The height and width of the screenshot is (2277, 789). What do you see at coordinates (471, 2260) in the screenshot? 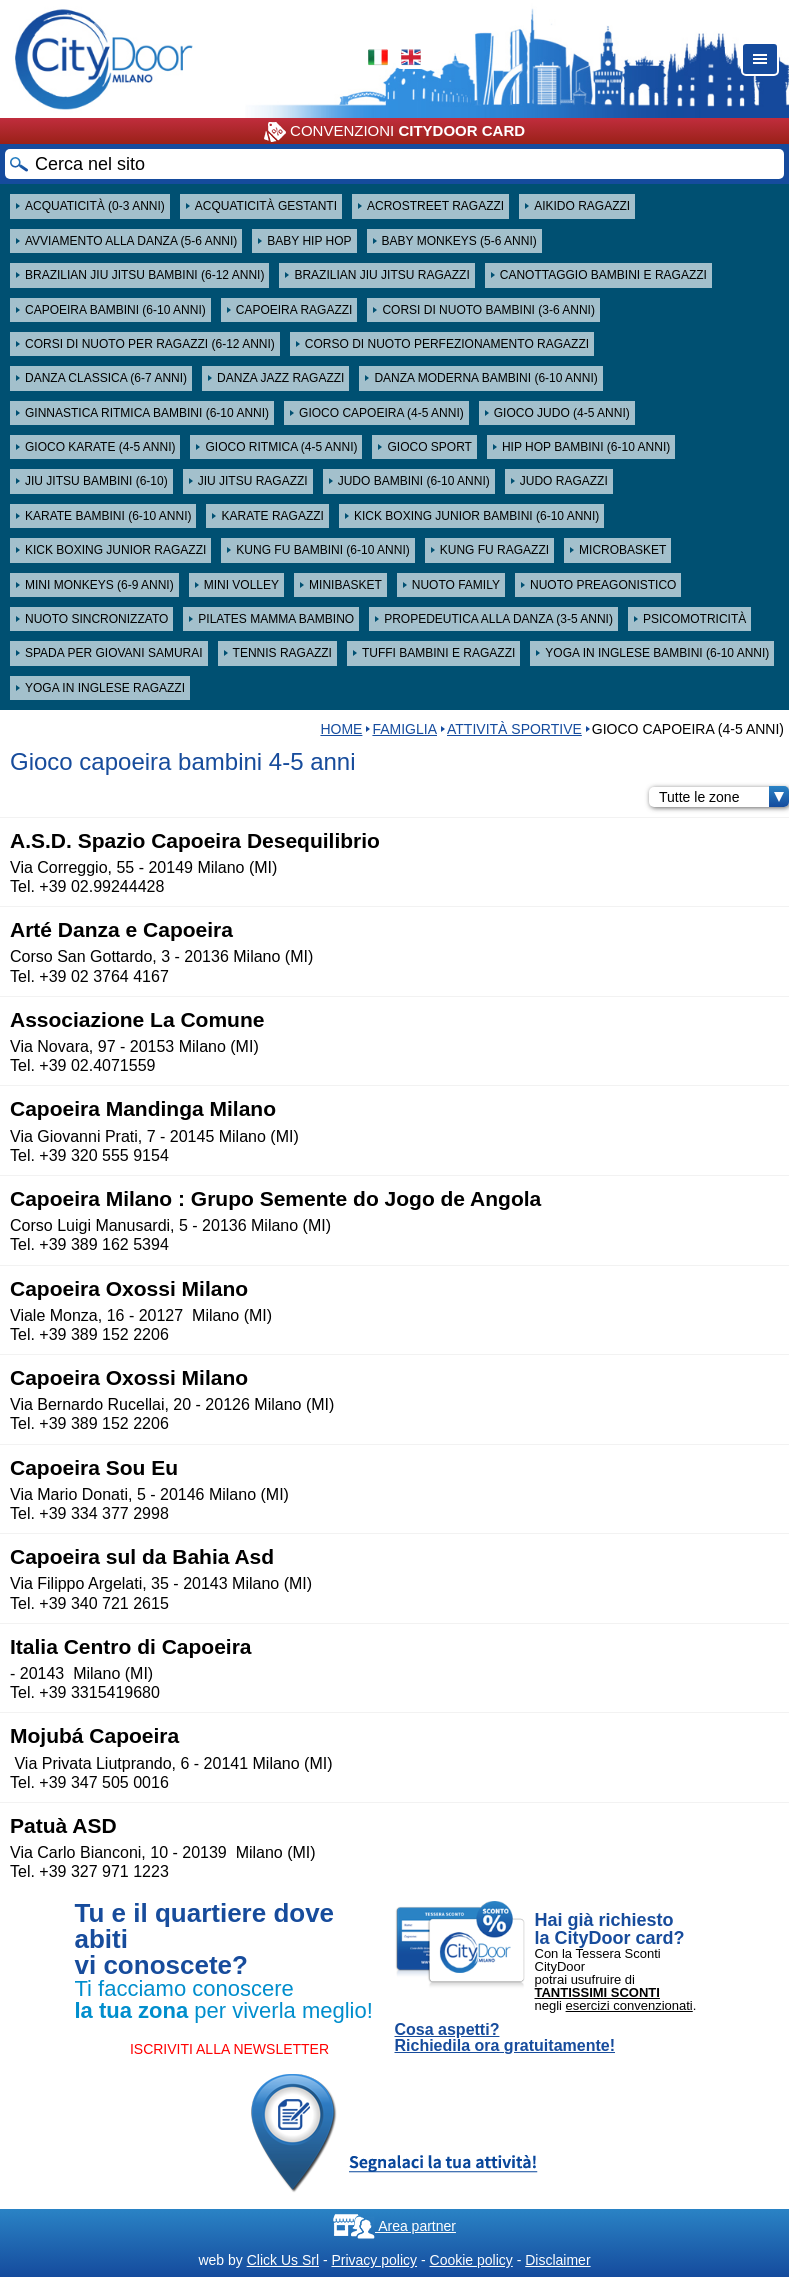
I see `Cookie policy` at bounding box center [471, 2260].